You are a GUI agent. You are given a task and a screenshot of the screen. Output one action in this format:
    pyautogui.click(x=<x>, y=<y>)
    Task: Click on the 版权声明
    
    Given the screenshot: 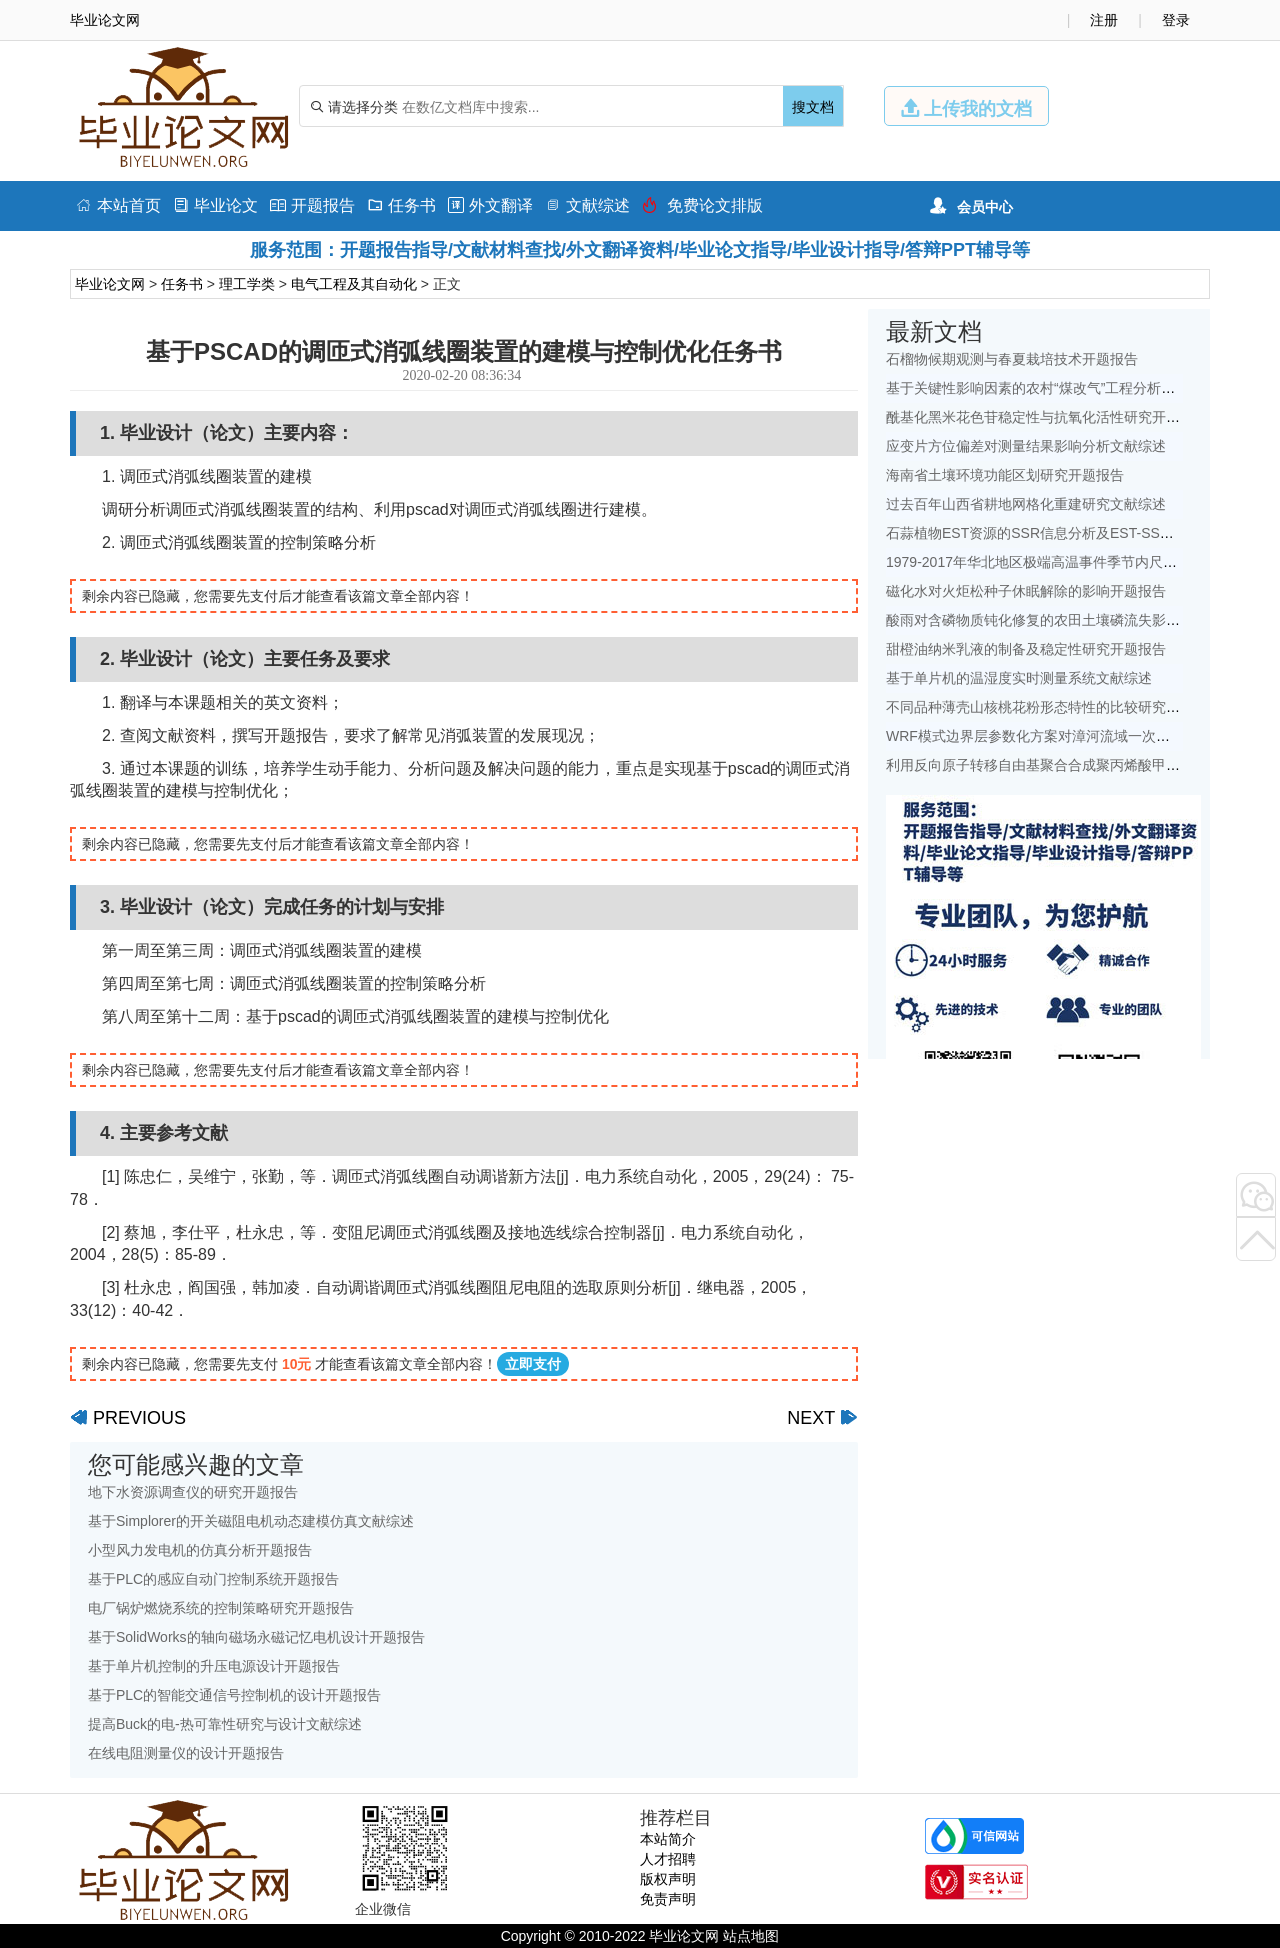 What is the action you would take?
    pyautogui.click(x=668, y=1879)
    